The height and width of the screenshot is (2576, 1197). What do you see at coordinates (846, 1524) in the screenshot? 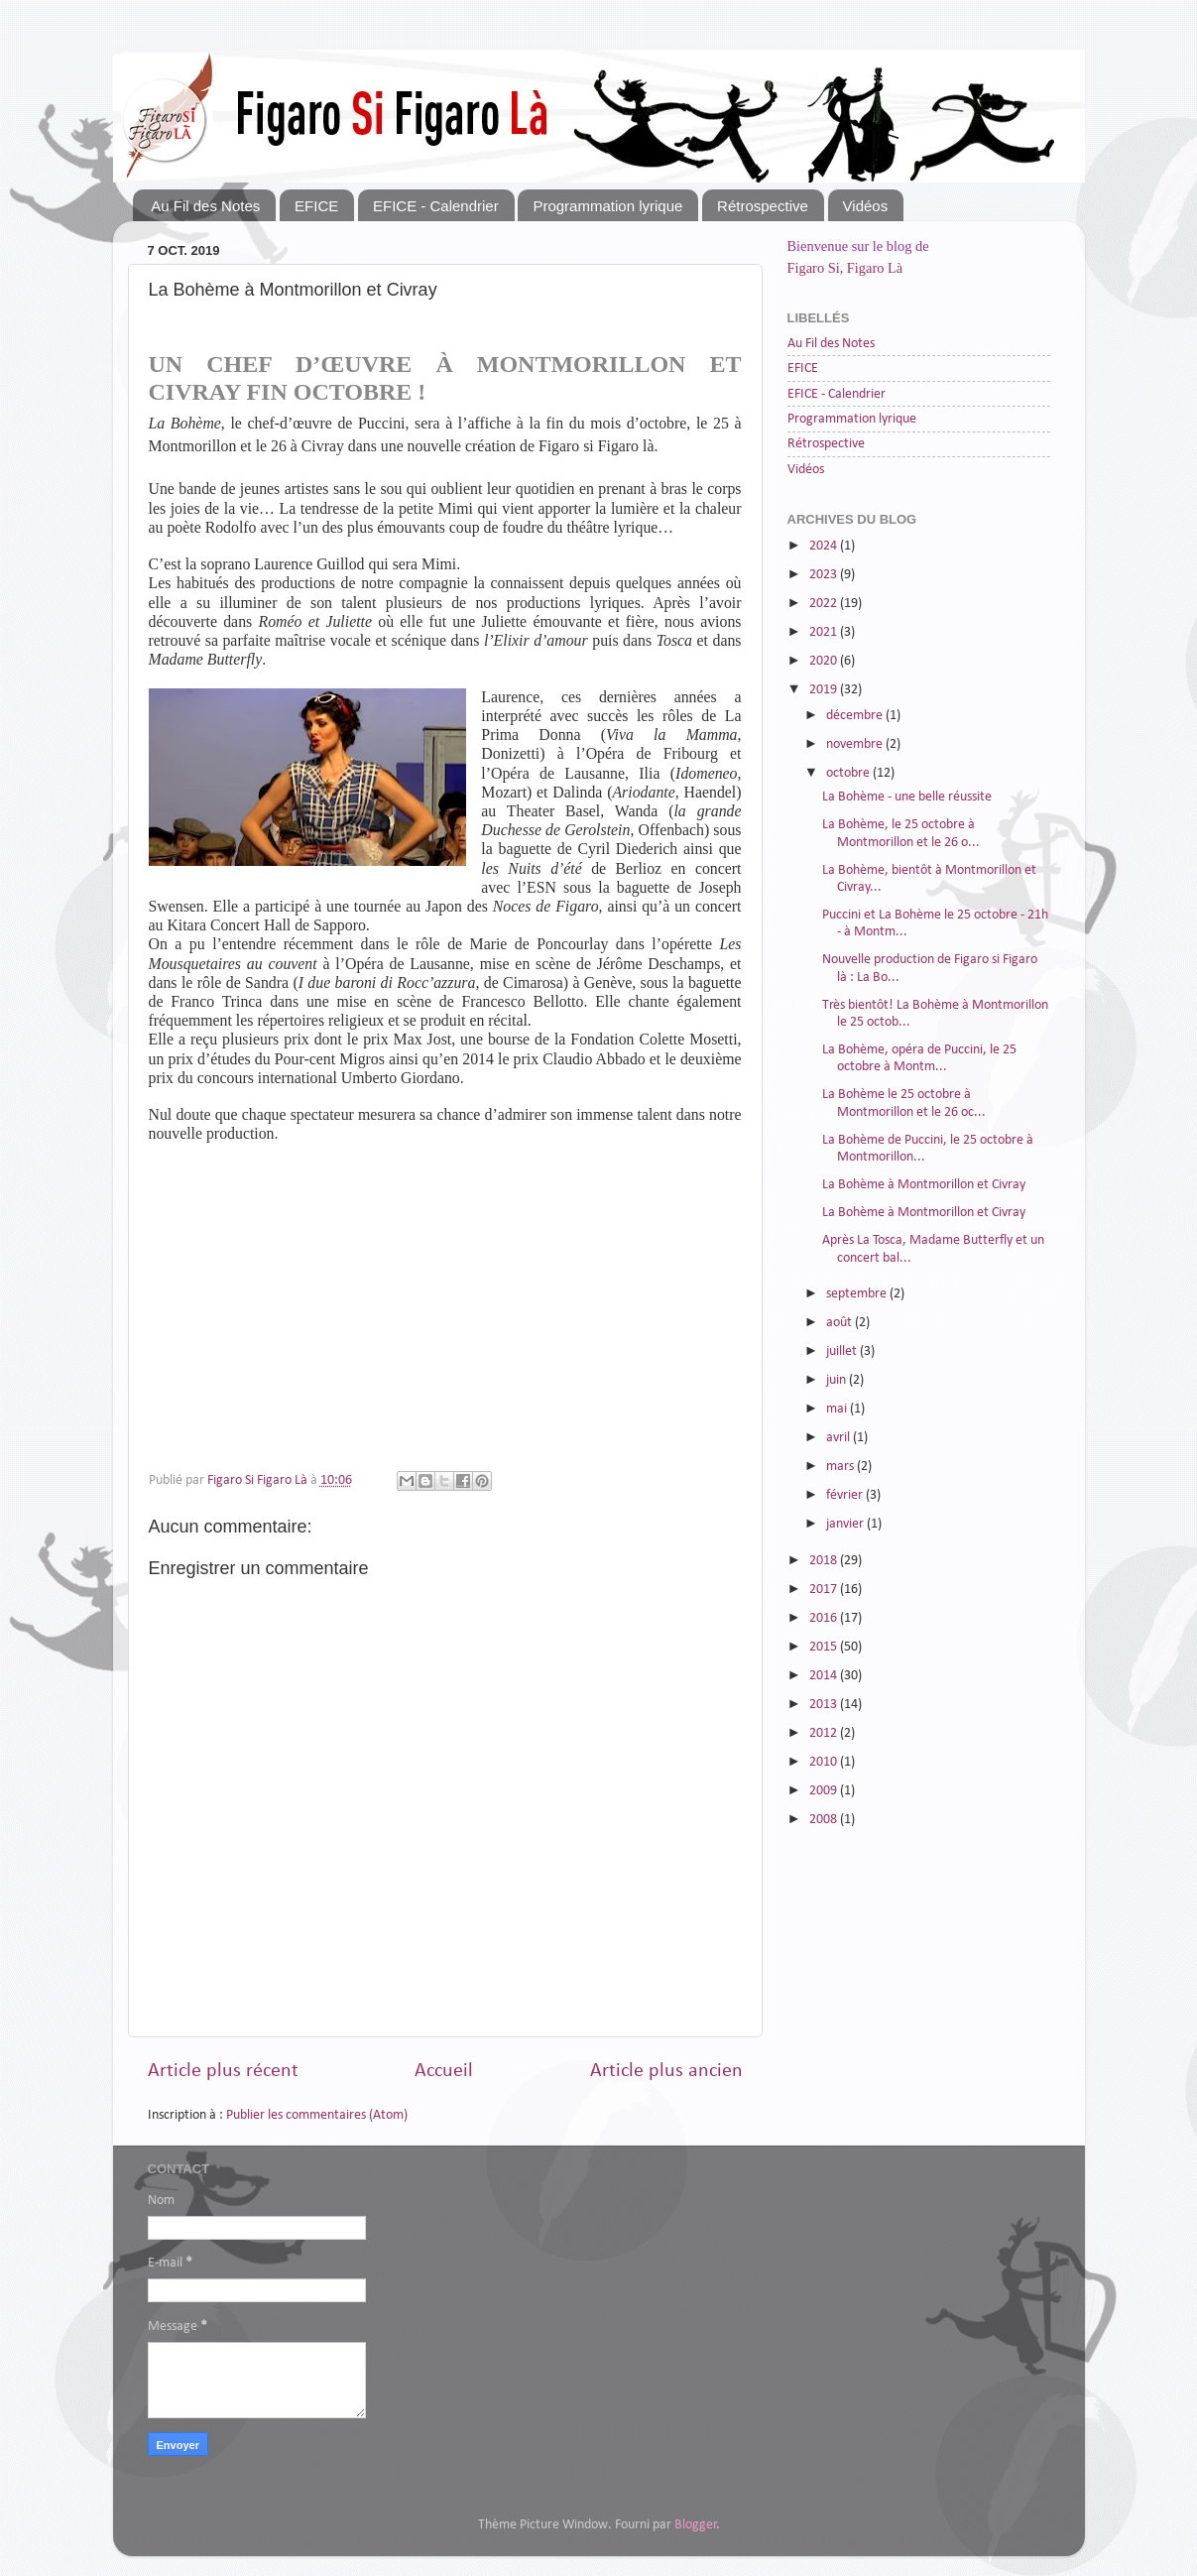
I see `janvier` at bounding box center [846, 1524].